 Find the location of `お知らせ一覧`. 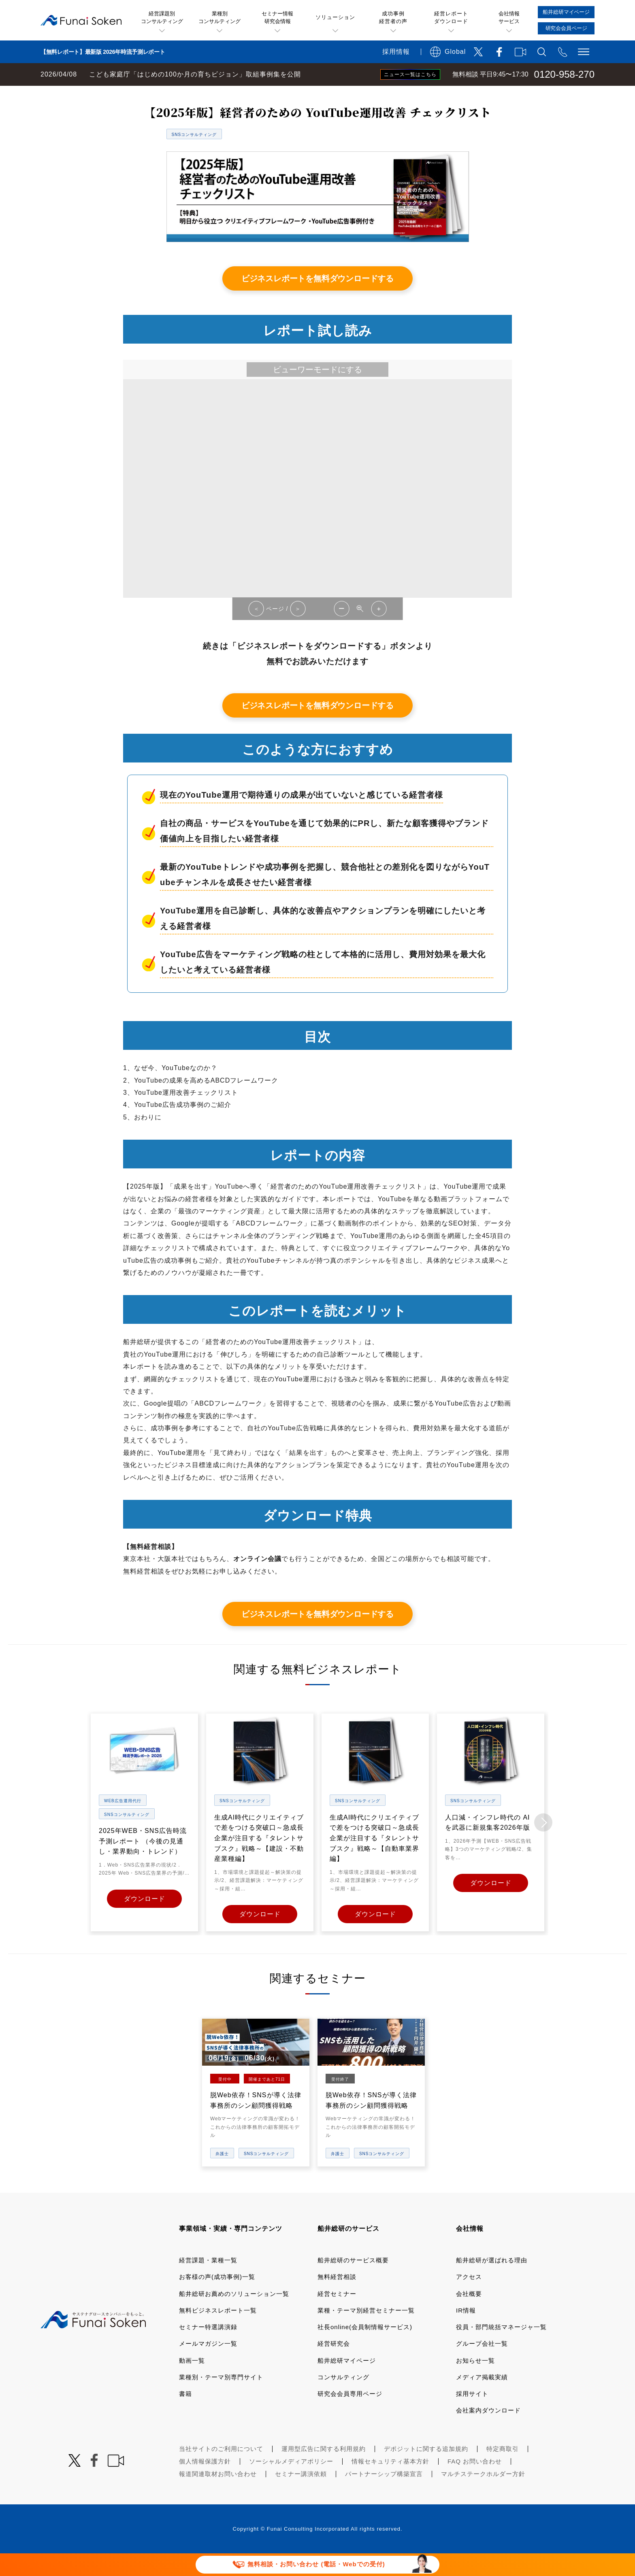

お知らせ一覧 is located at coordinates (475, 2382).